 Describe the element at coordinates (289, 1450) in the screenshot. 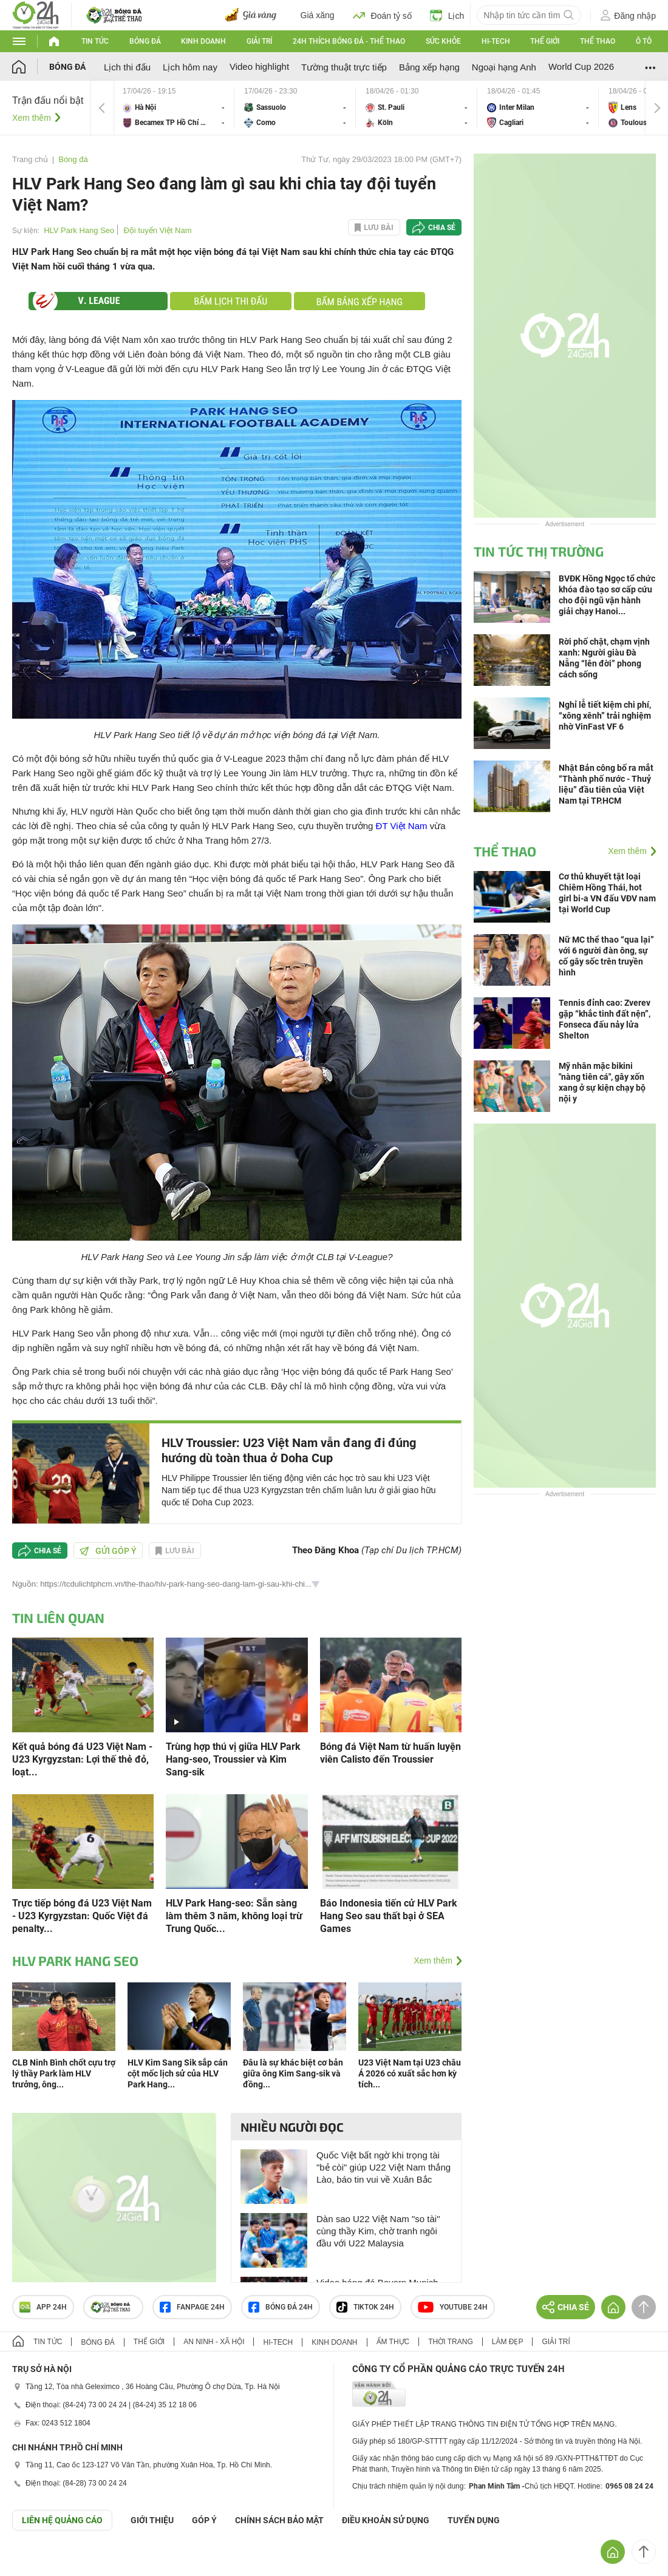

I see `HLV Troussier: U23 Việt Nam vẫn đang đi đúng hướng dù toàn thua ở Doha Cup` at that location.